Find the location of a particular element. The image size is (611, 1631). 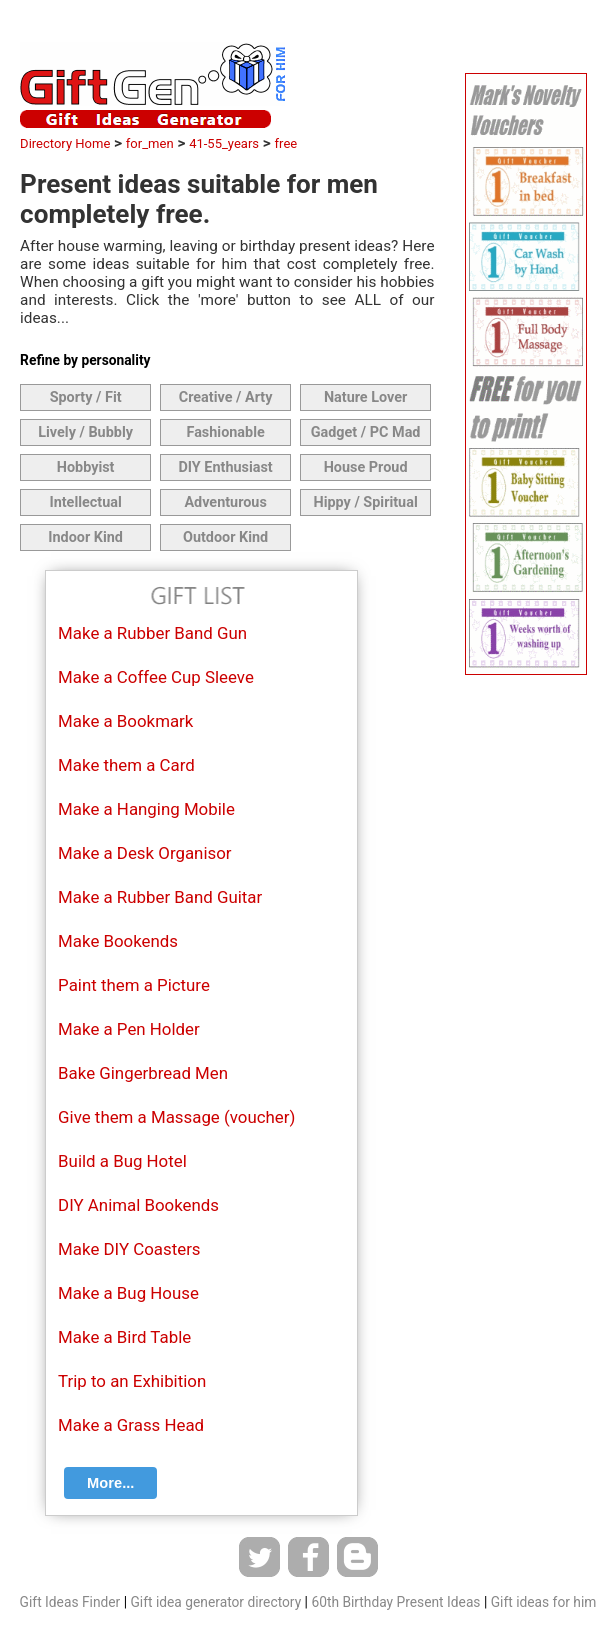

Give them a Massage (voucher) is located at coordinates (176, 1117).